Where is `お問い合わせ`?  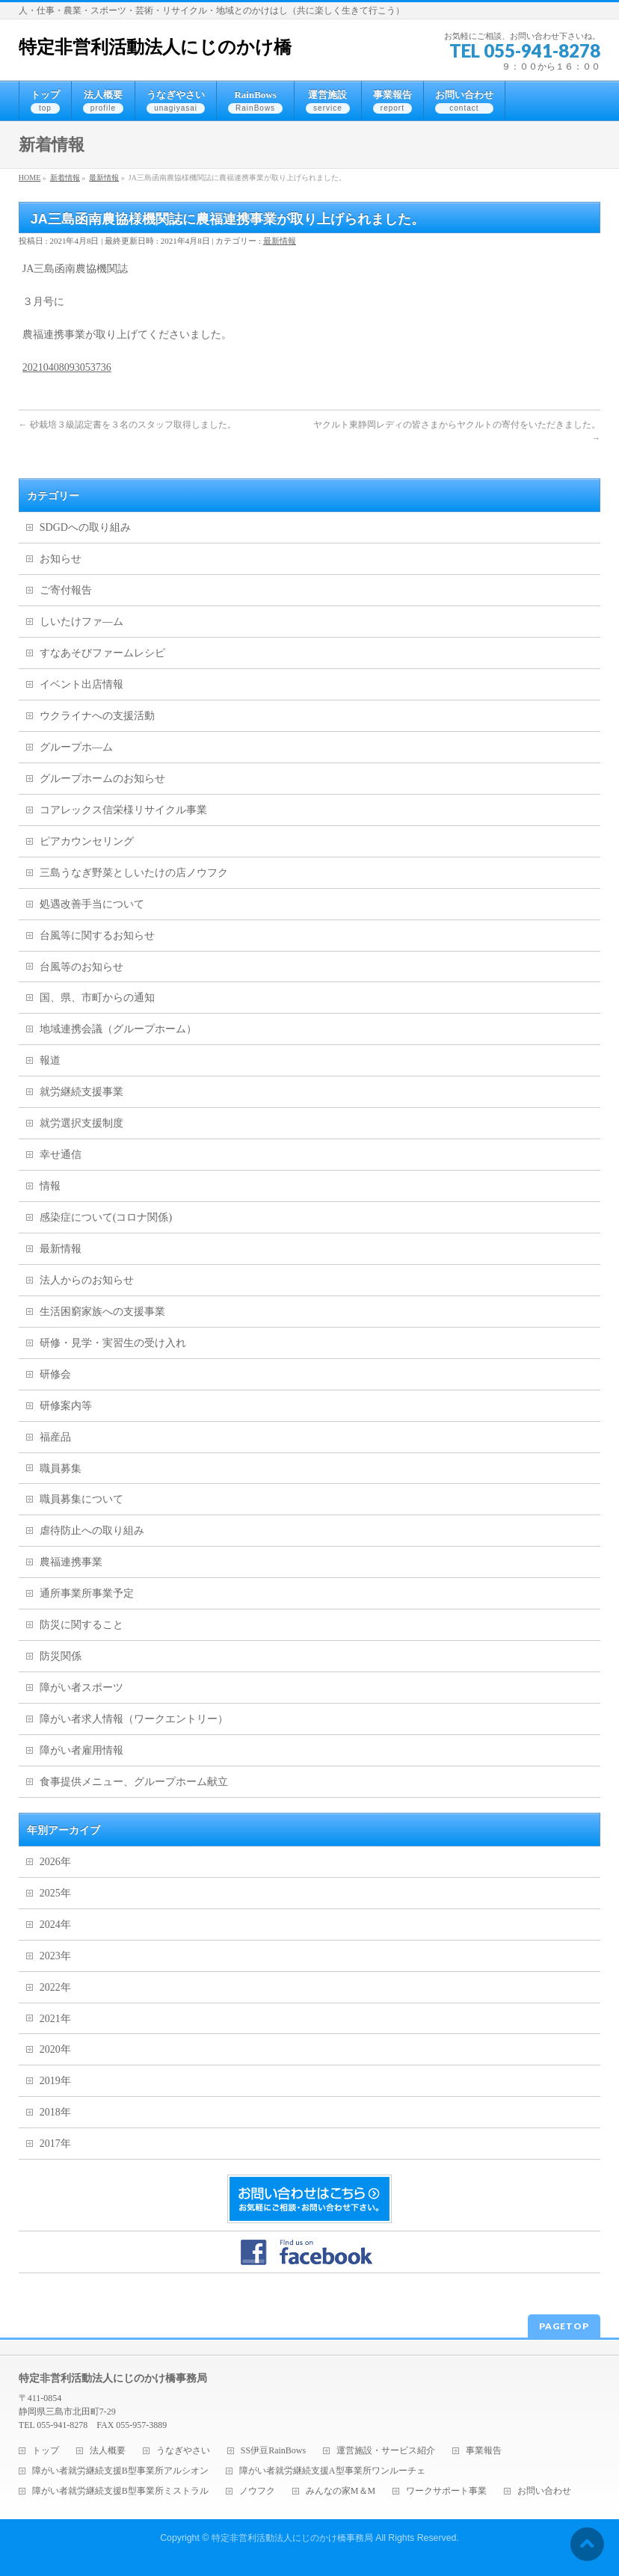 お問い合わせ is located at coordinates (544, 2491).